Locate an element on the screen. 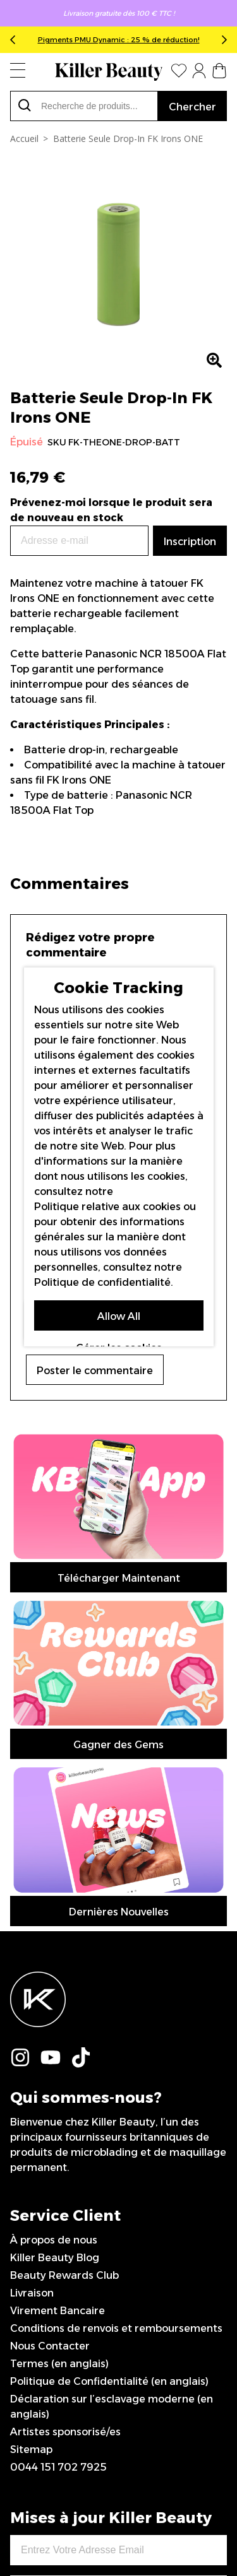 The image size is (237, 2576). 0044 151 702 7925 is located at coordinates (58, 2073).